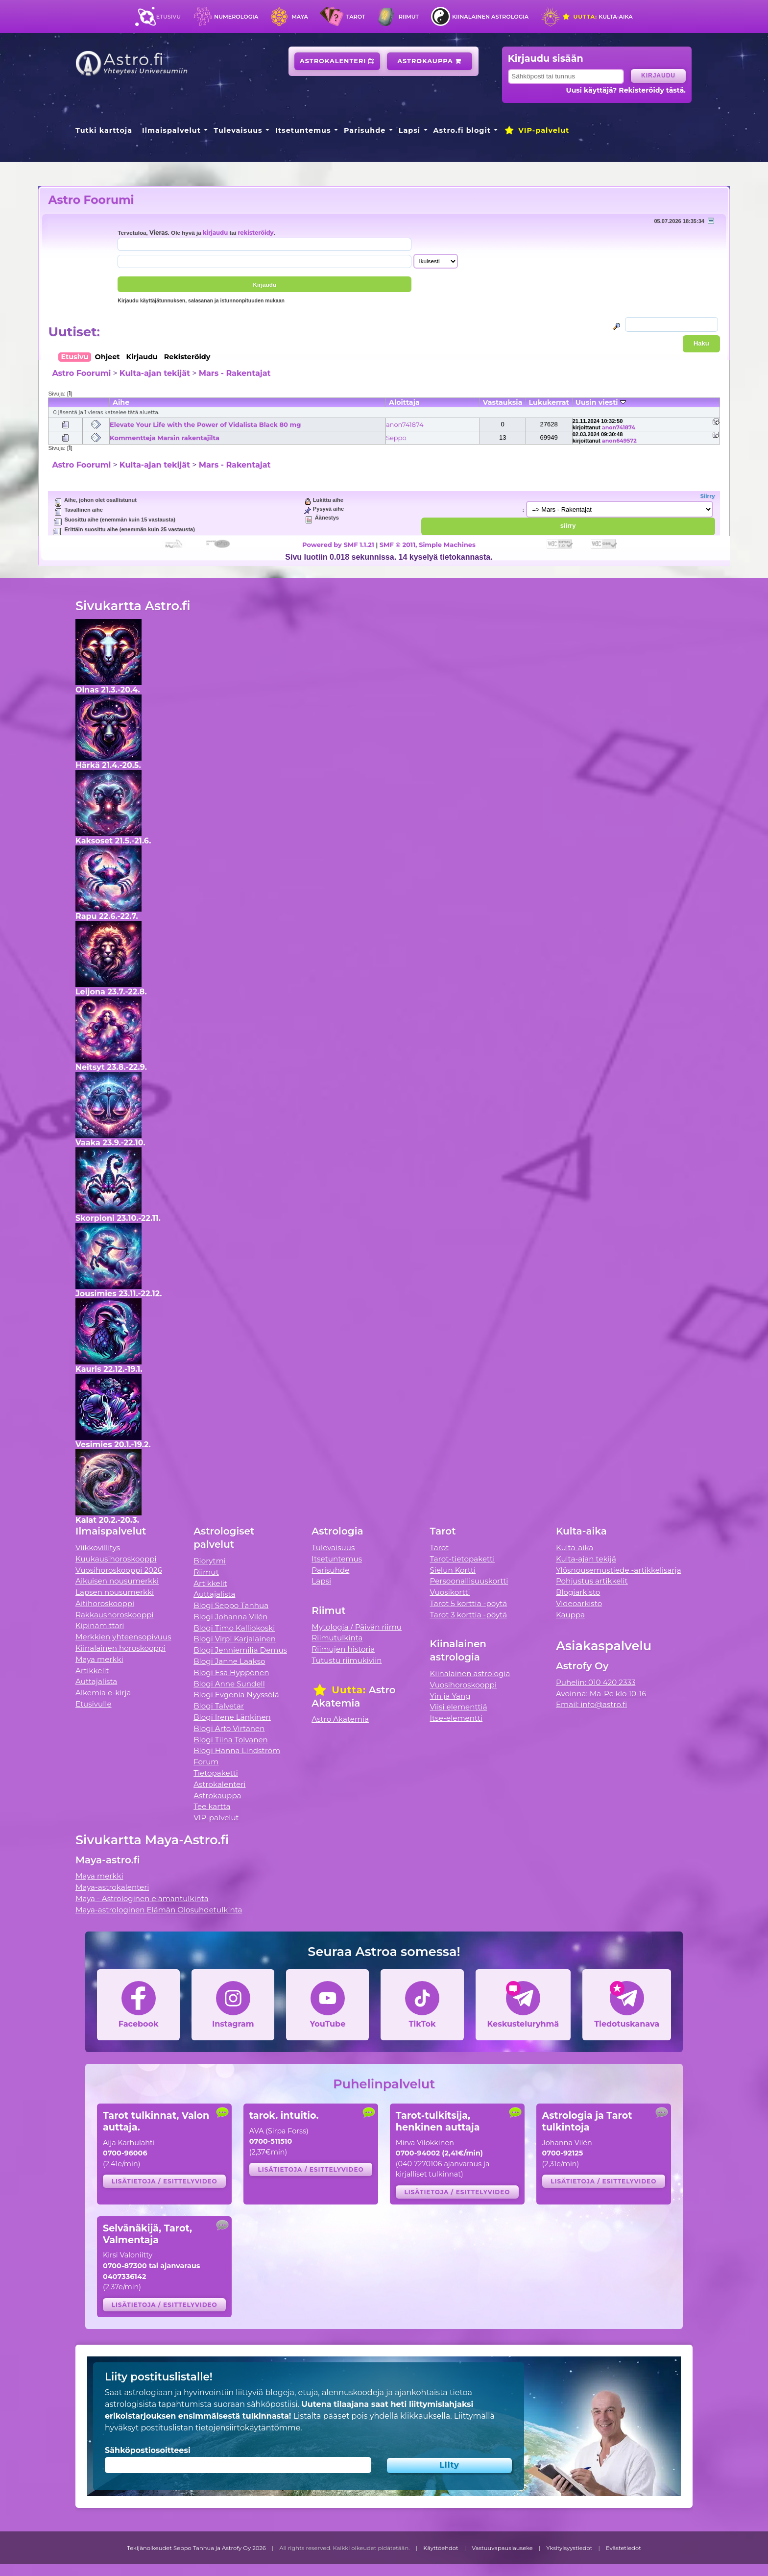  What do you see at coordinates (405, 424) in the screenshot?
I see `anon741874` at bounding box center [405, 424].